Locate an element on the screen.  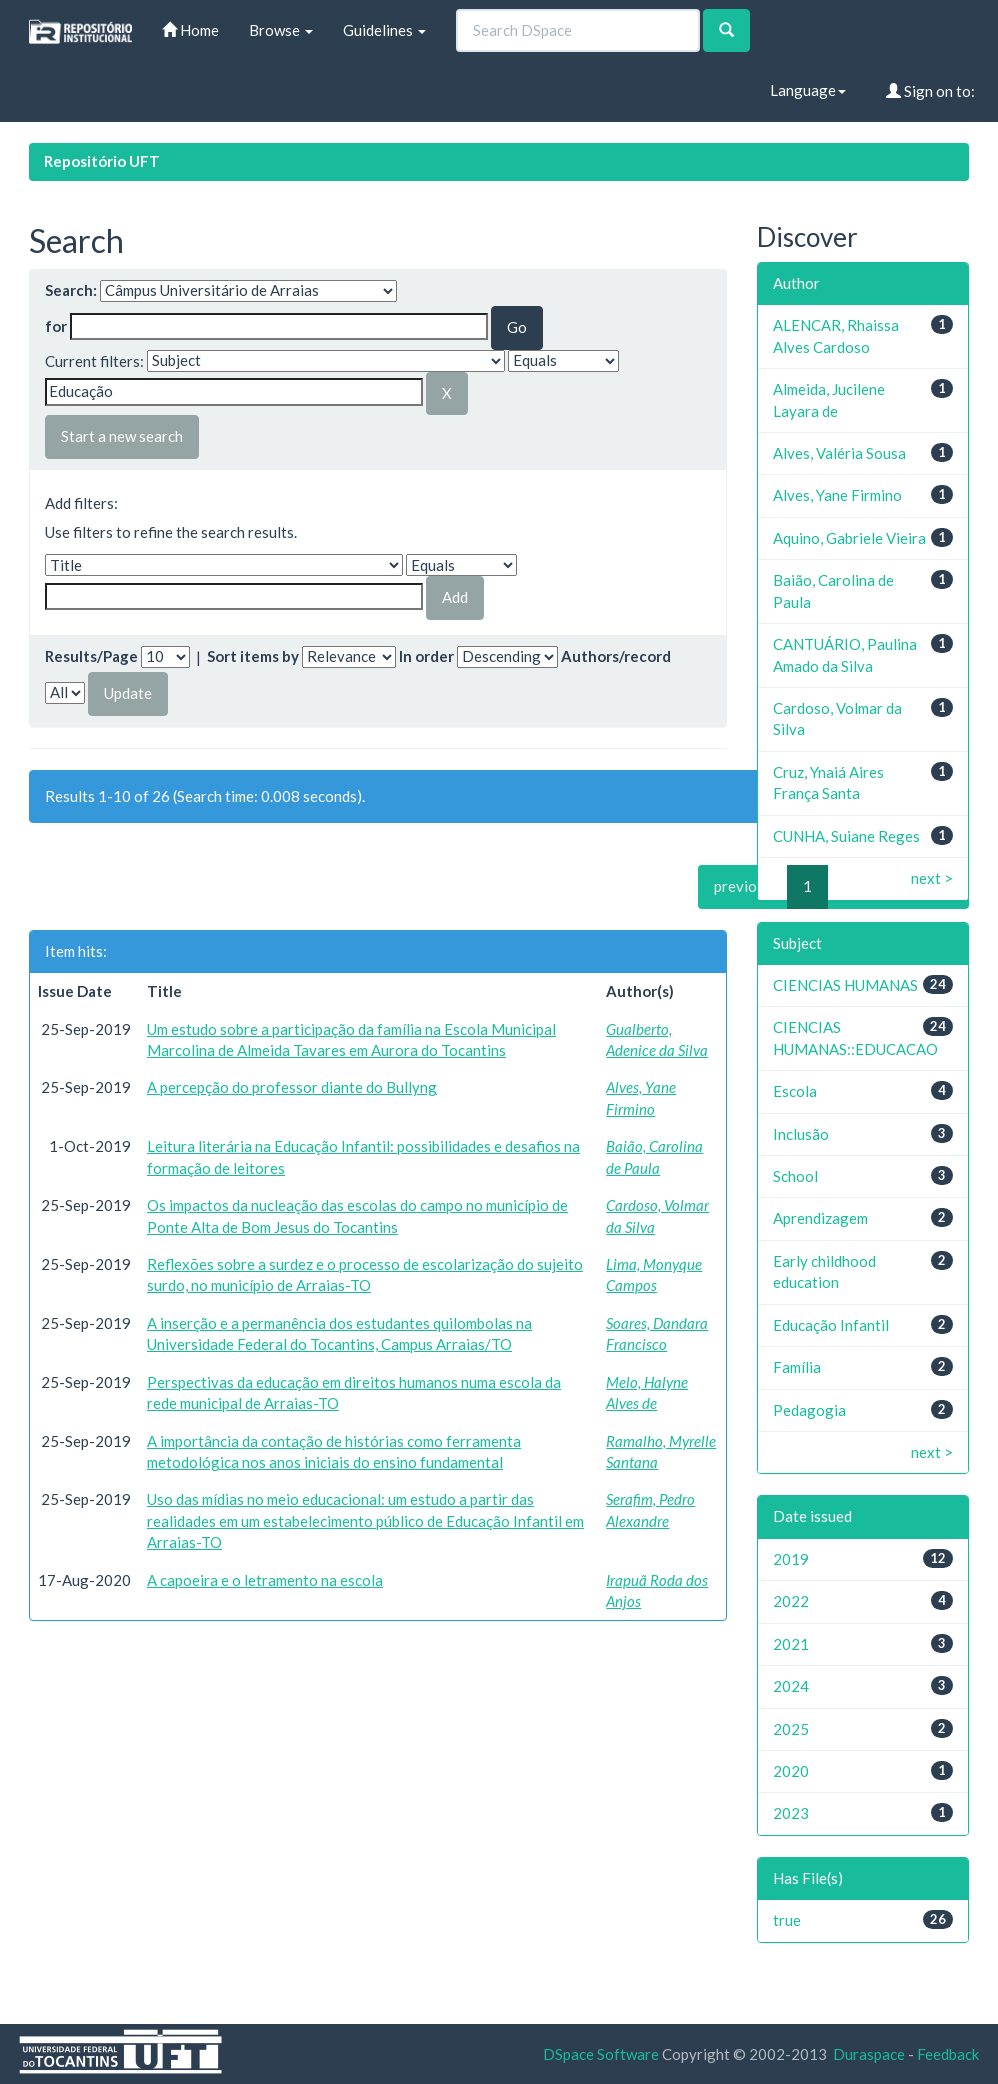
2024 is located at coordinates (791, 1686).